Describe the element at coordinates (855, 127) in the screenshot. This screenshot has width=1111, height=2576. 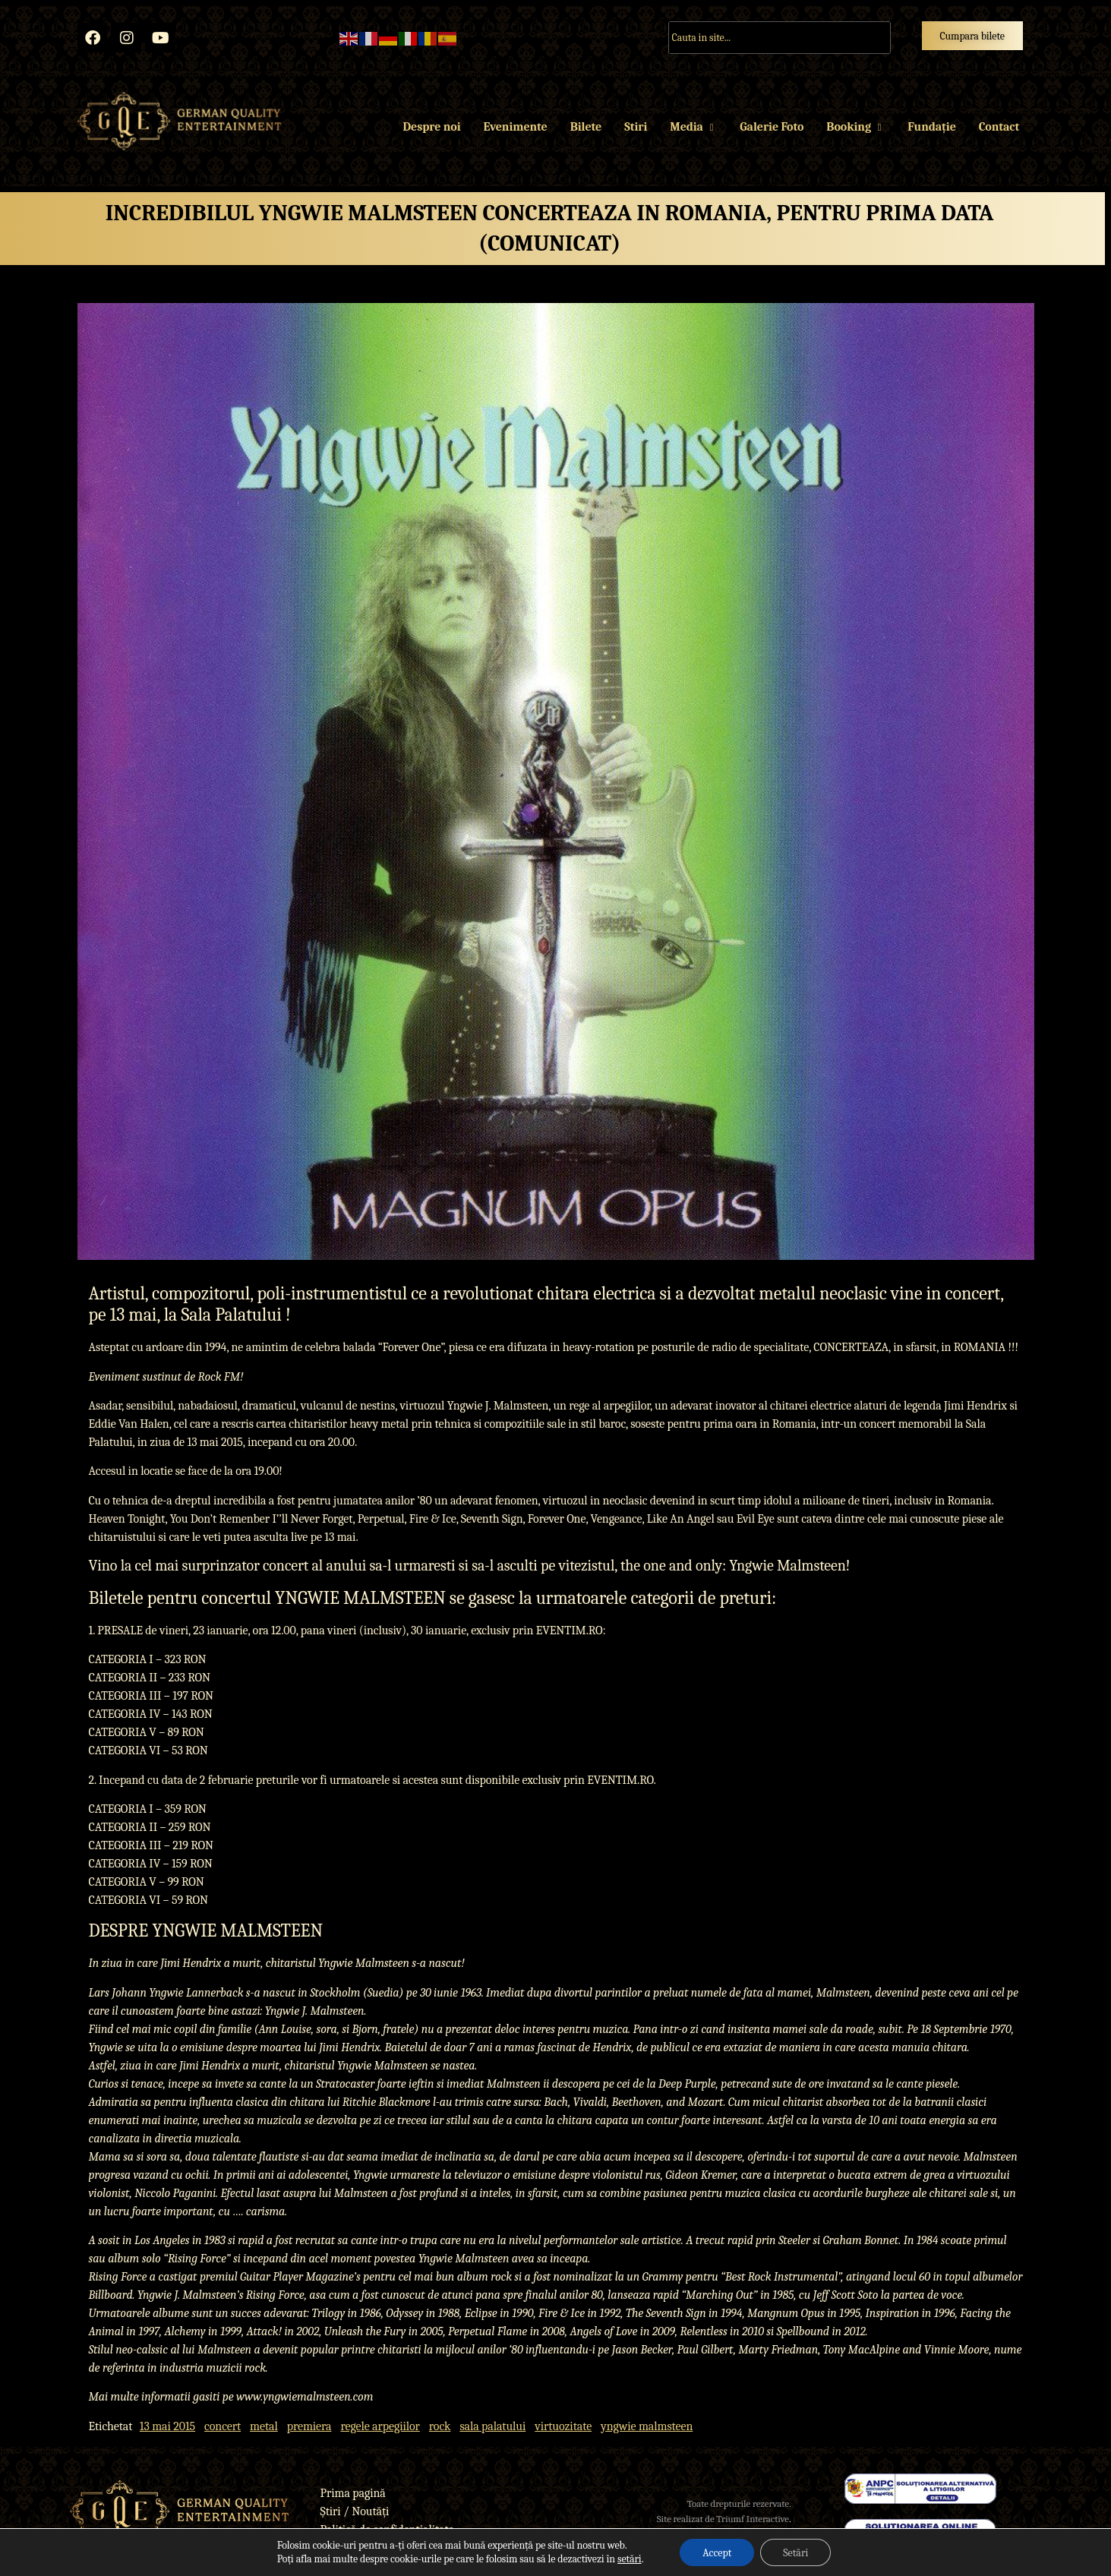
I see `Booking` at that location.